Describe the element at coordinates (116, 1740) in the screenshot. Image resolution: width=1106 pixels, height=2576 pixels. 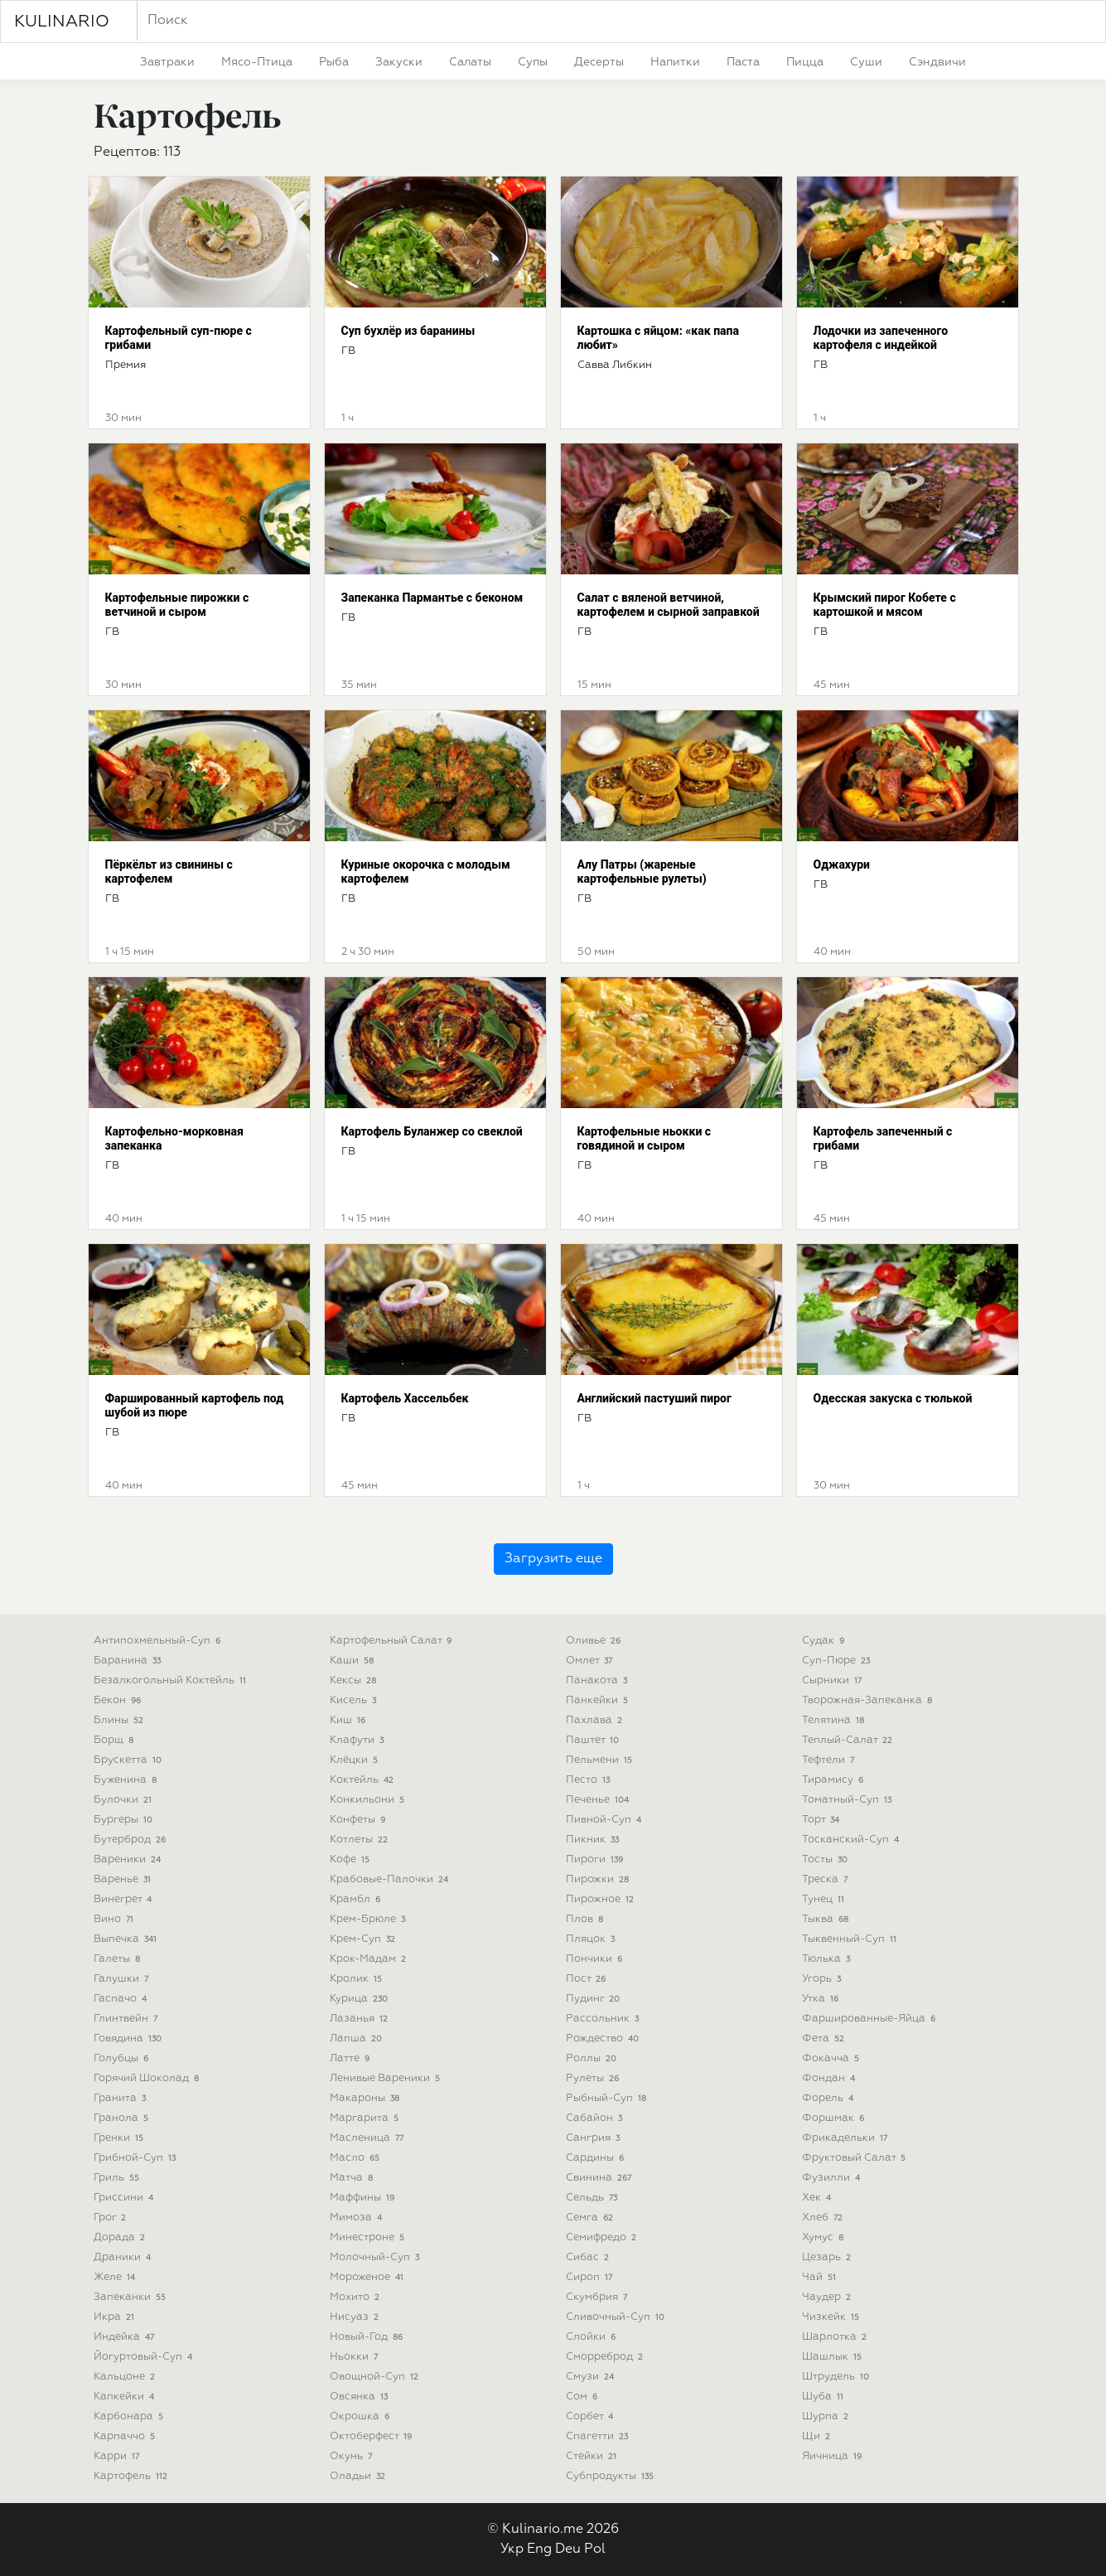
I see `борщ` at that location.